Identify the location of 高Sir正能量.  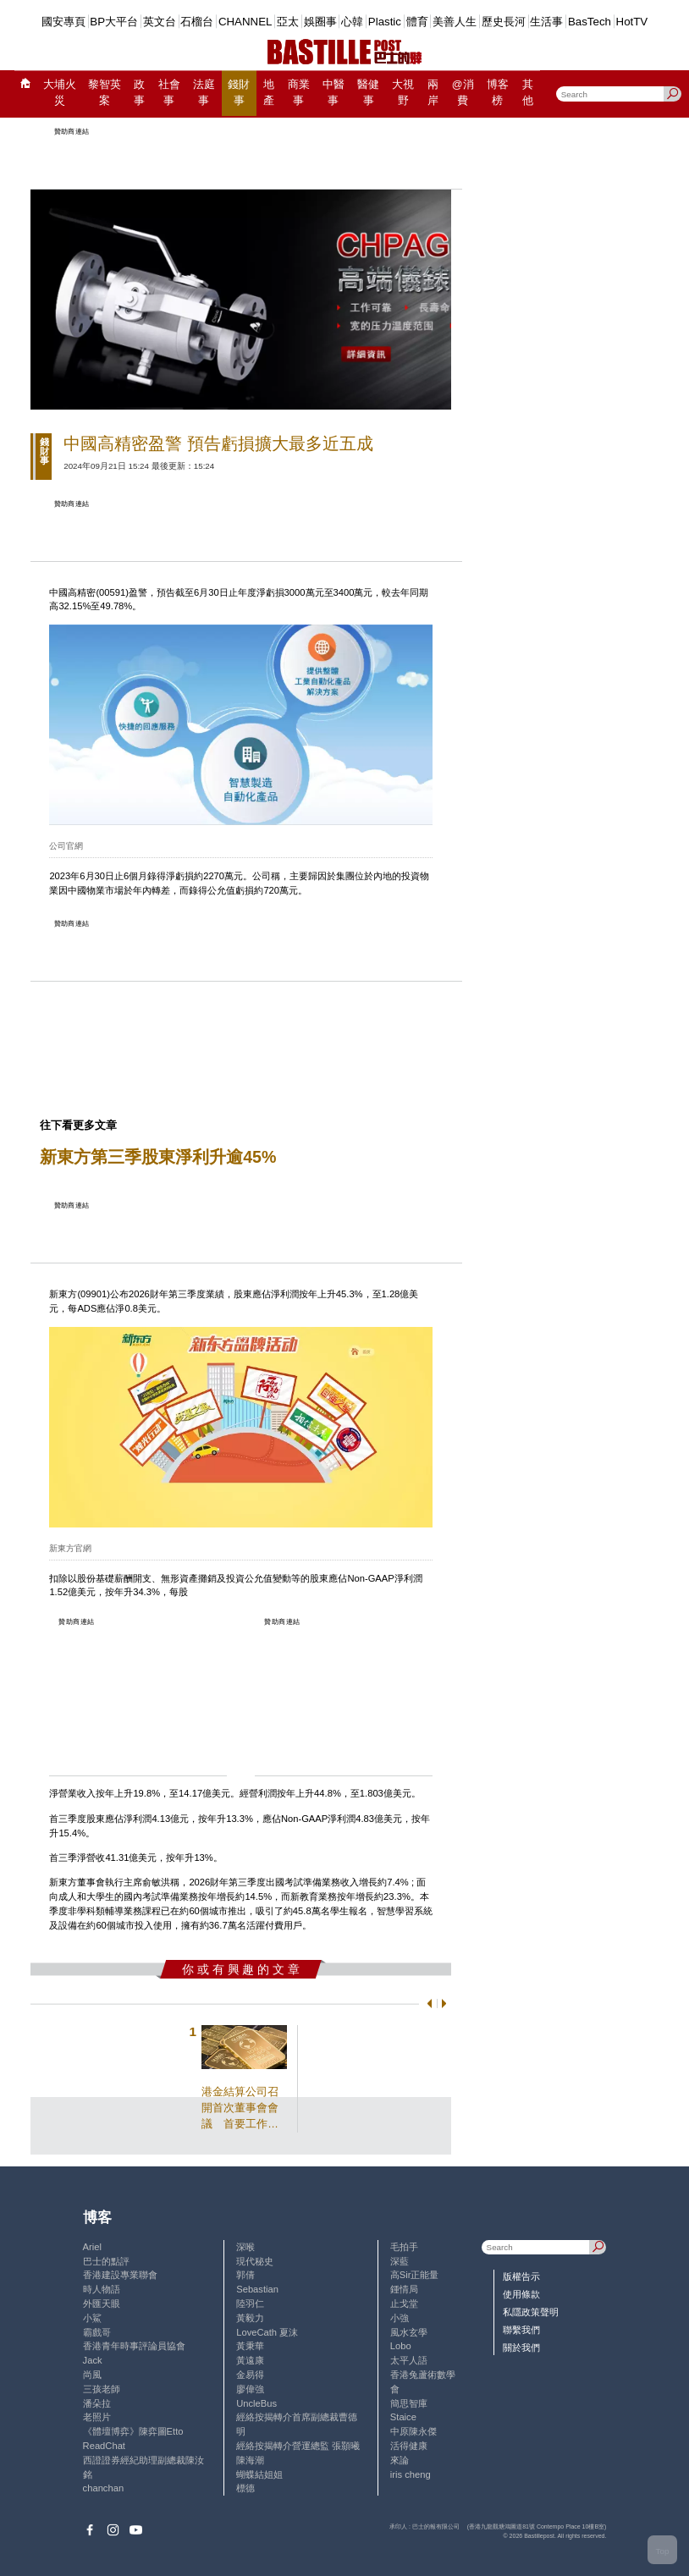
(414, 2275).